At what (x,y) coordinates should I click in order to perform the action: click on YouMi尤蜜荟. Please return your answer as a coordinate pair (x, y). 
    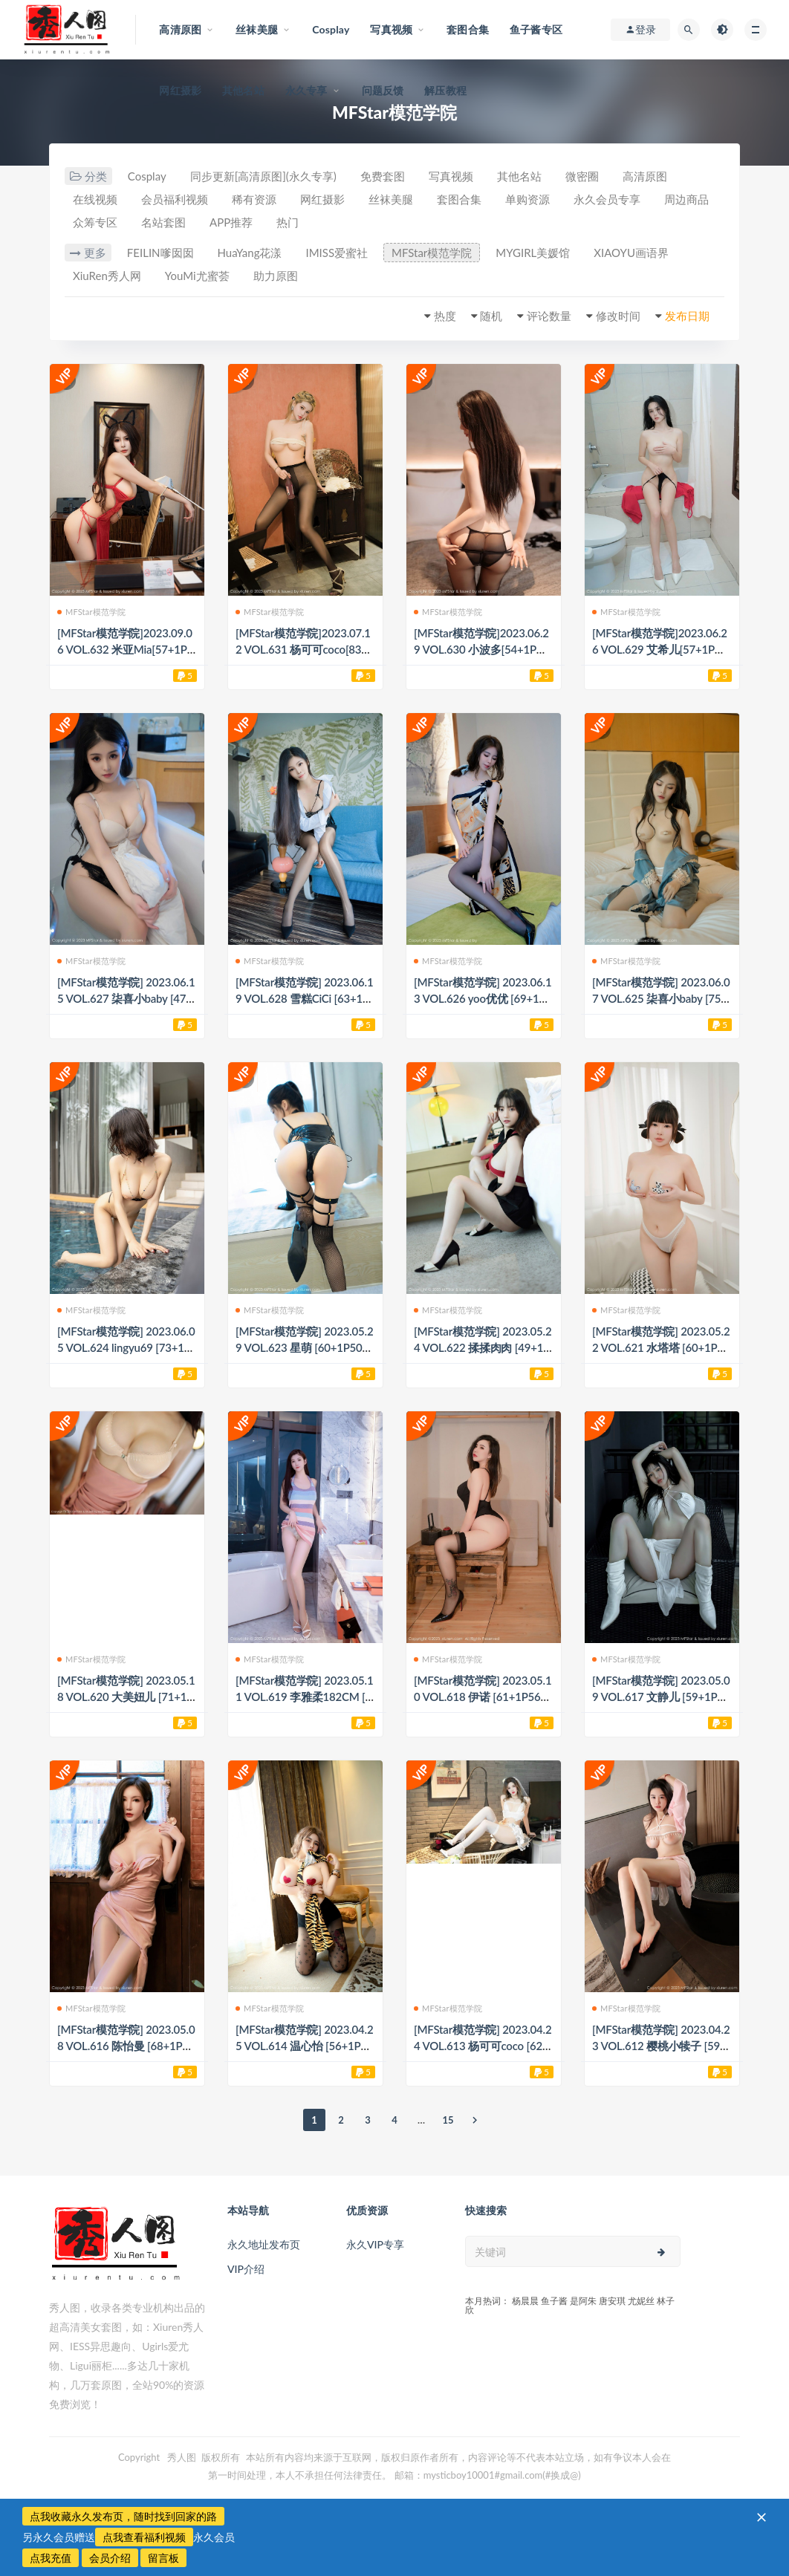
    Looking at the image, I should click on (197, 275).